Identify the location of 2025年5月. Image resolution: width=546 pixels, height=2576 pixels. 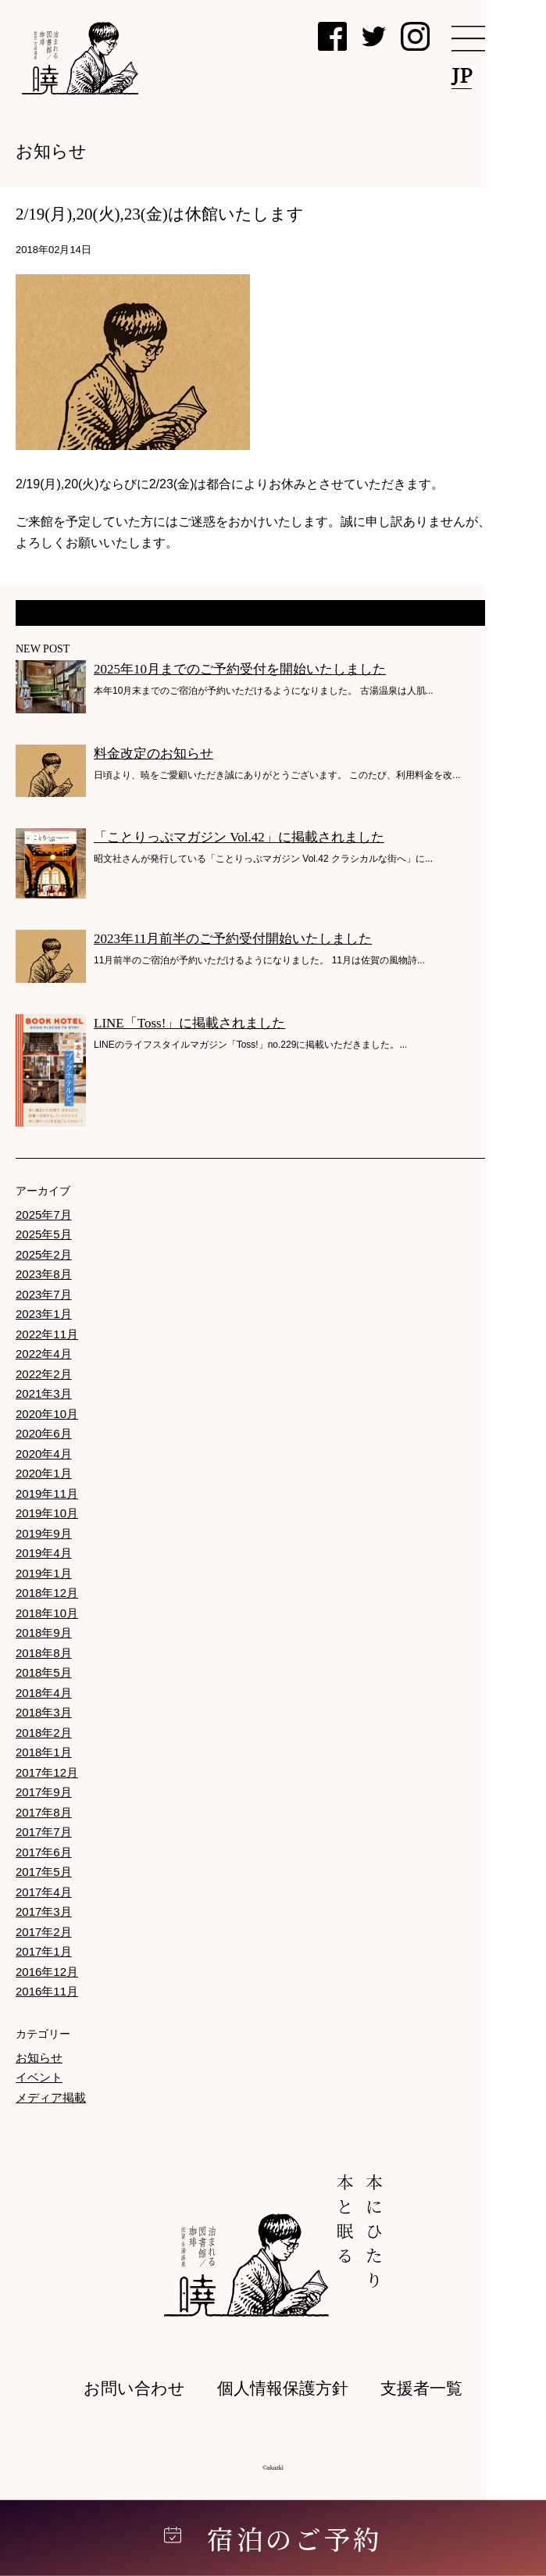
(44, 1234).